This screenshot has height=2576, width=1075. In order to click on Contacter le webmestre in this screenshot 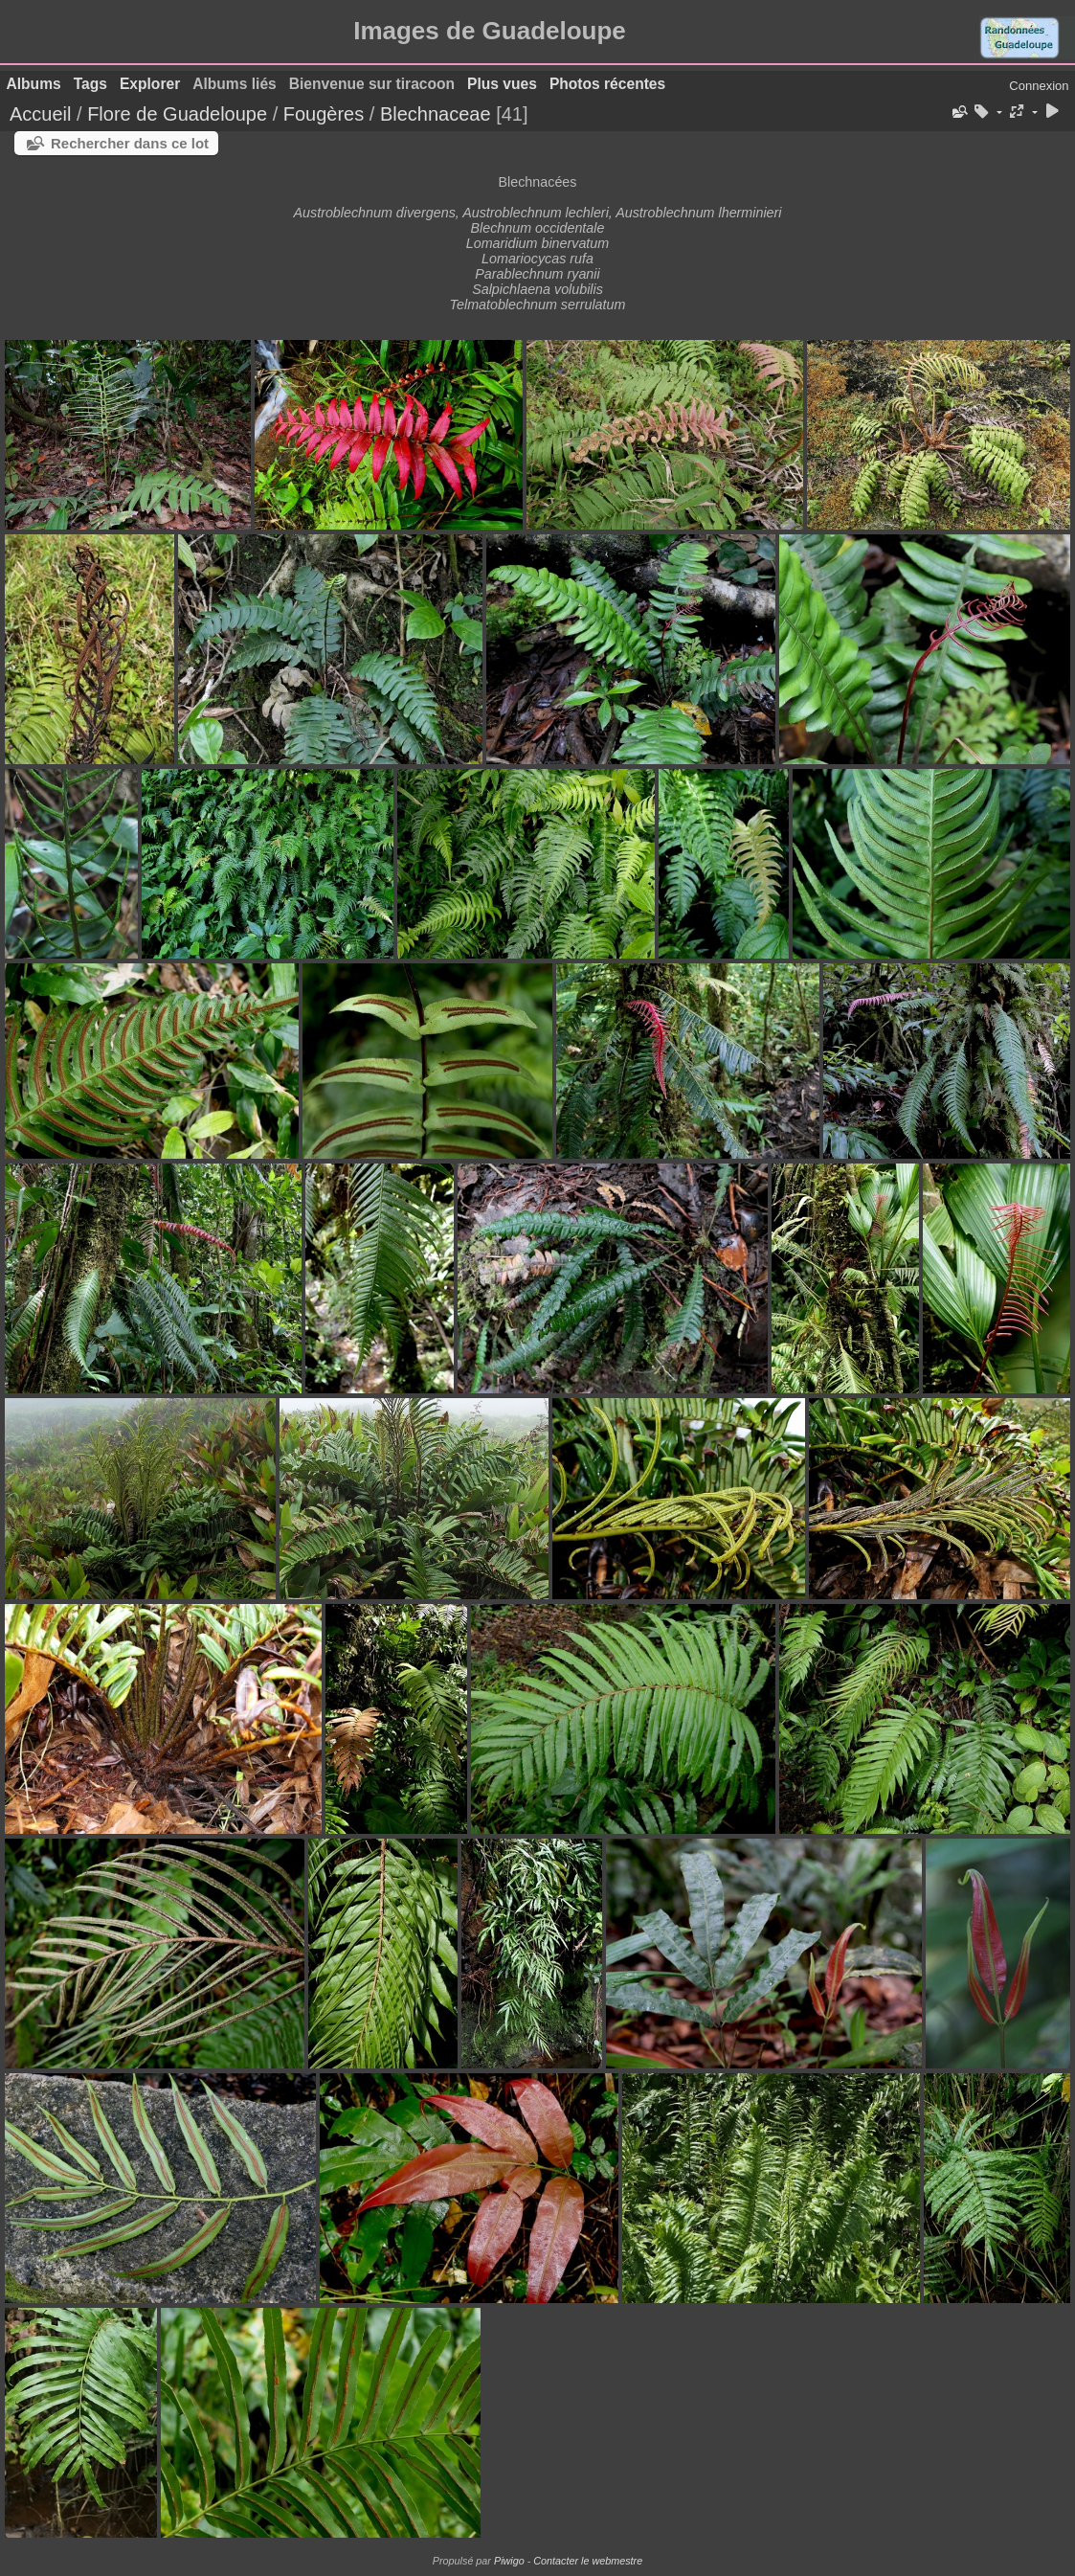, I will do `click(587, 2560)`.